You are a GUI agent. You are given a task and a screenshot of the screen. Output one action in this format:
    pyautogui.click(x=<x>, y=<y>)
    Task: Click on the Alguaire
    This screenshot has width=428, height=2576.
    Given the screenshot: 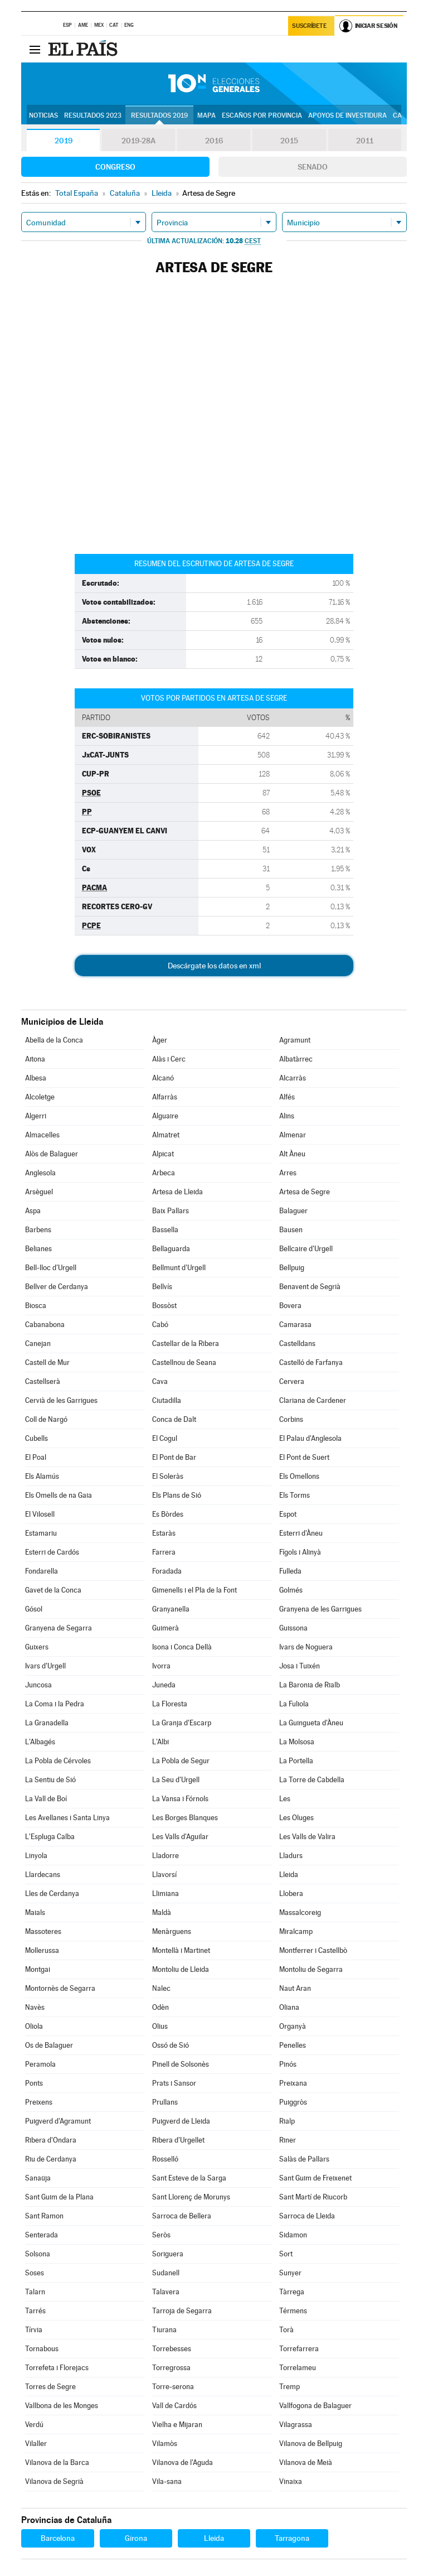 What is the action you would take?
    pyautogui.click(x=165, y=1116)
    